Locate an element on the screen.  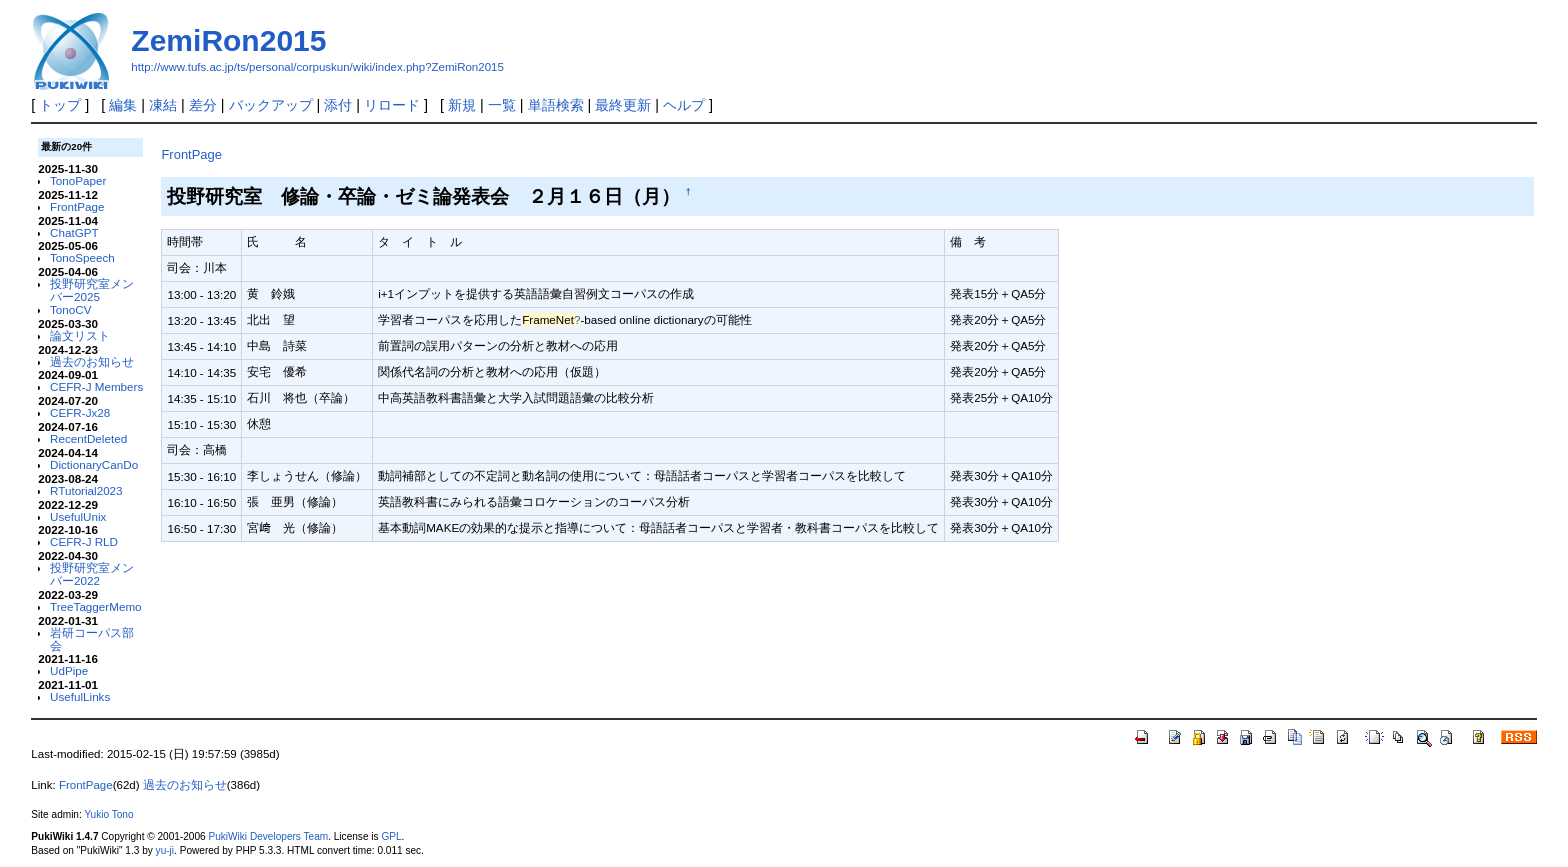
リロード is located at coordinates (392, 105).